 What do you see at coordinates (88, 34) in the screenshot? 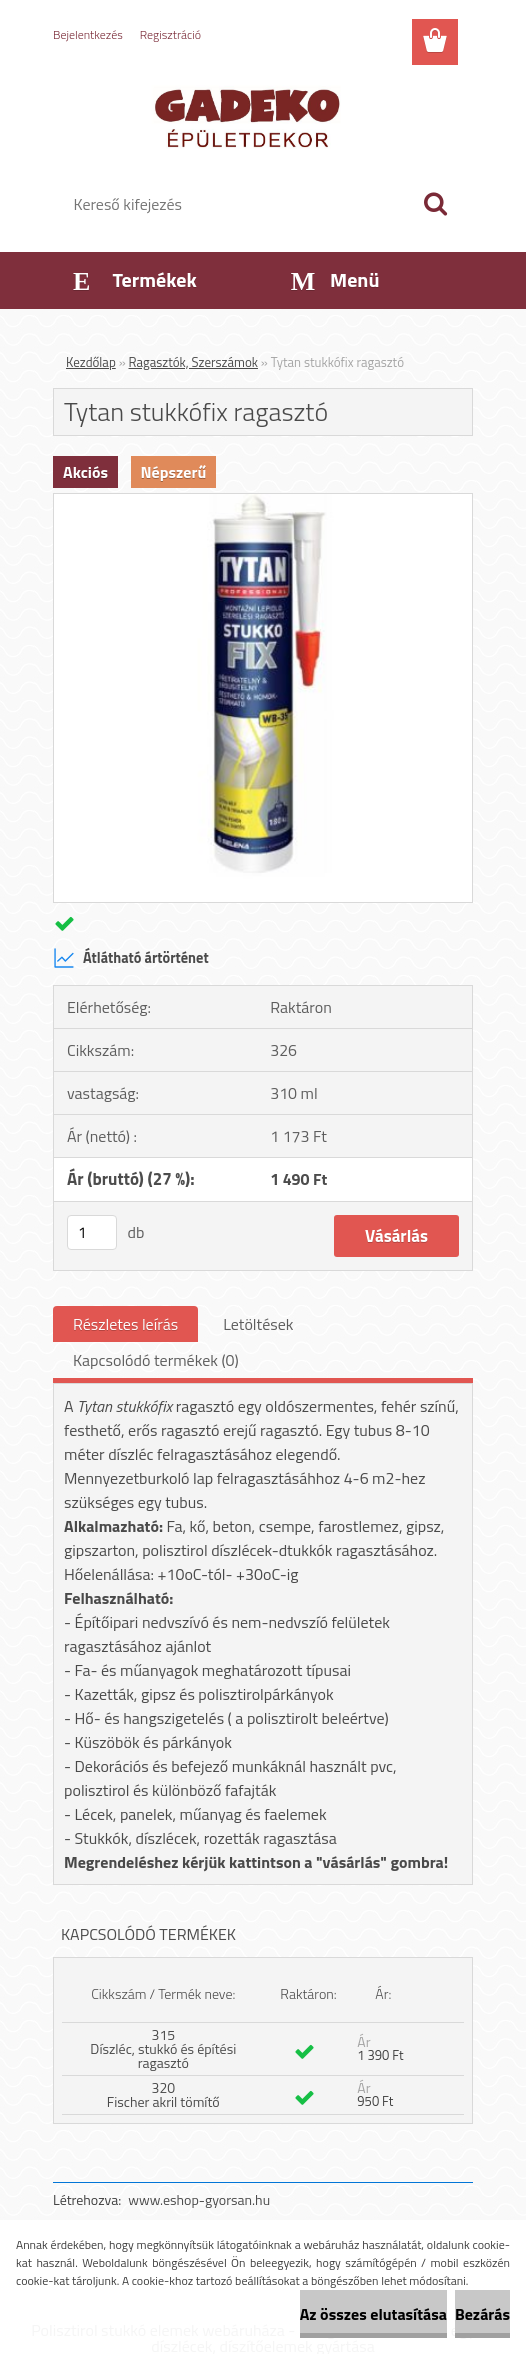
I see `Bejelentkezés` at bounding box center [88, 34].